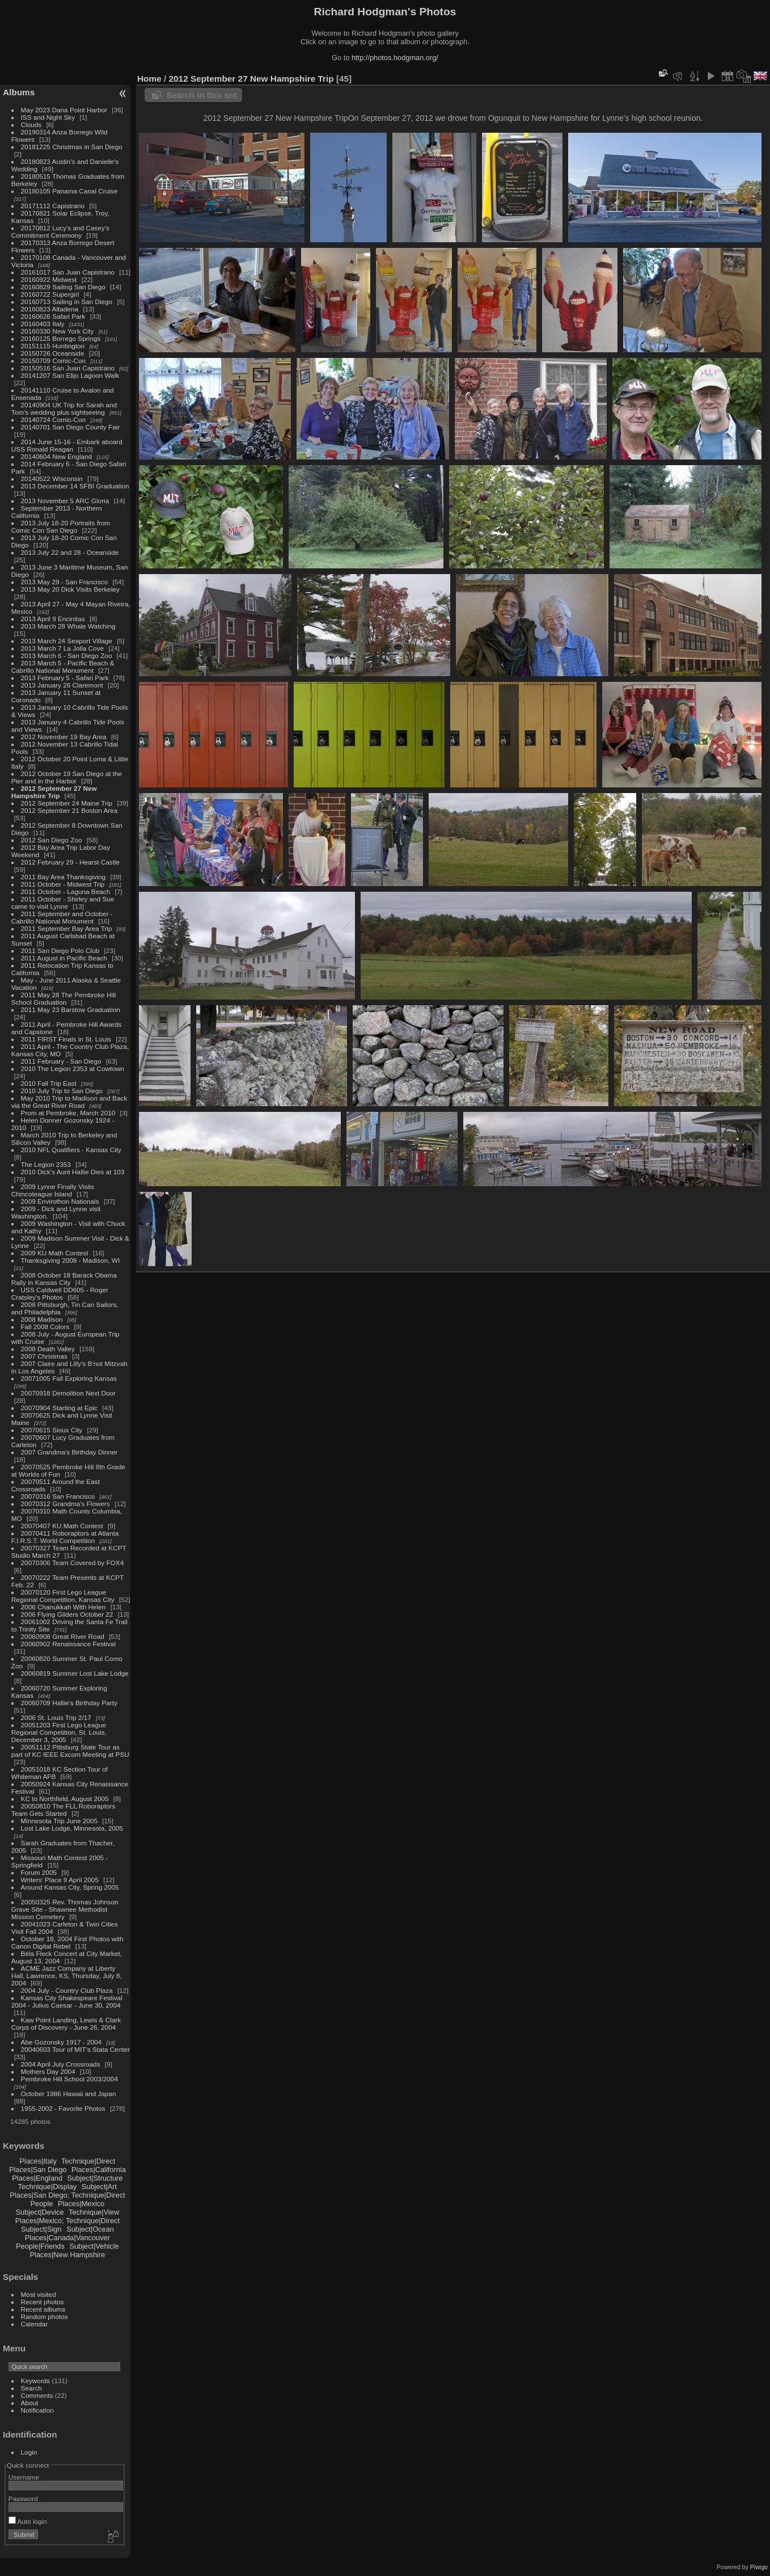 The image size is (770, 2576). I want to click on 2004 April July Crossroads, so click(60, 2064).